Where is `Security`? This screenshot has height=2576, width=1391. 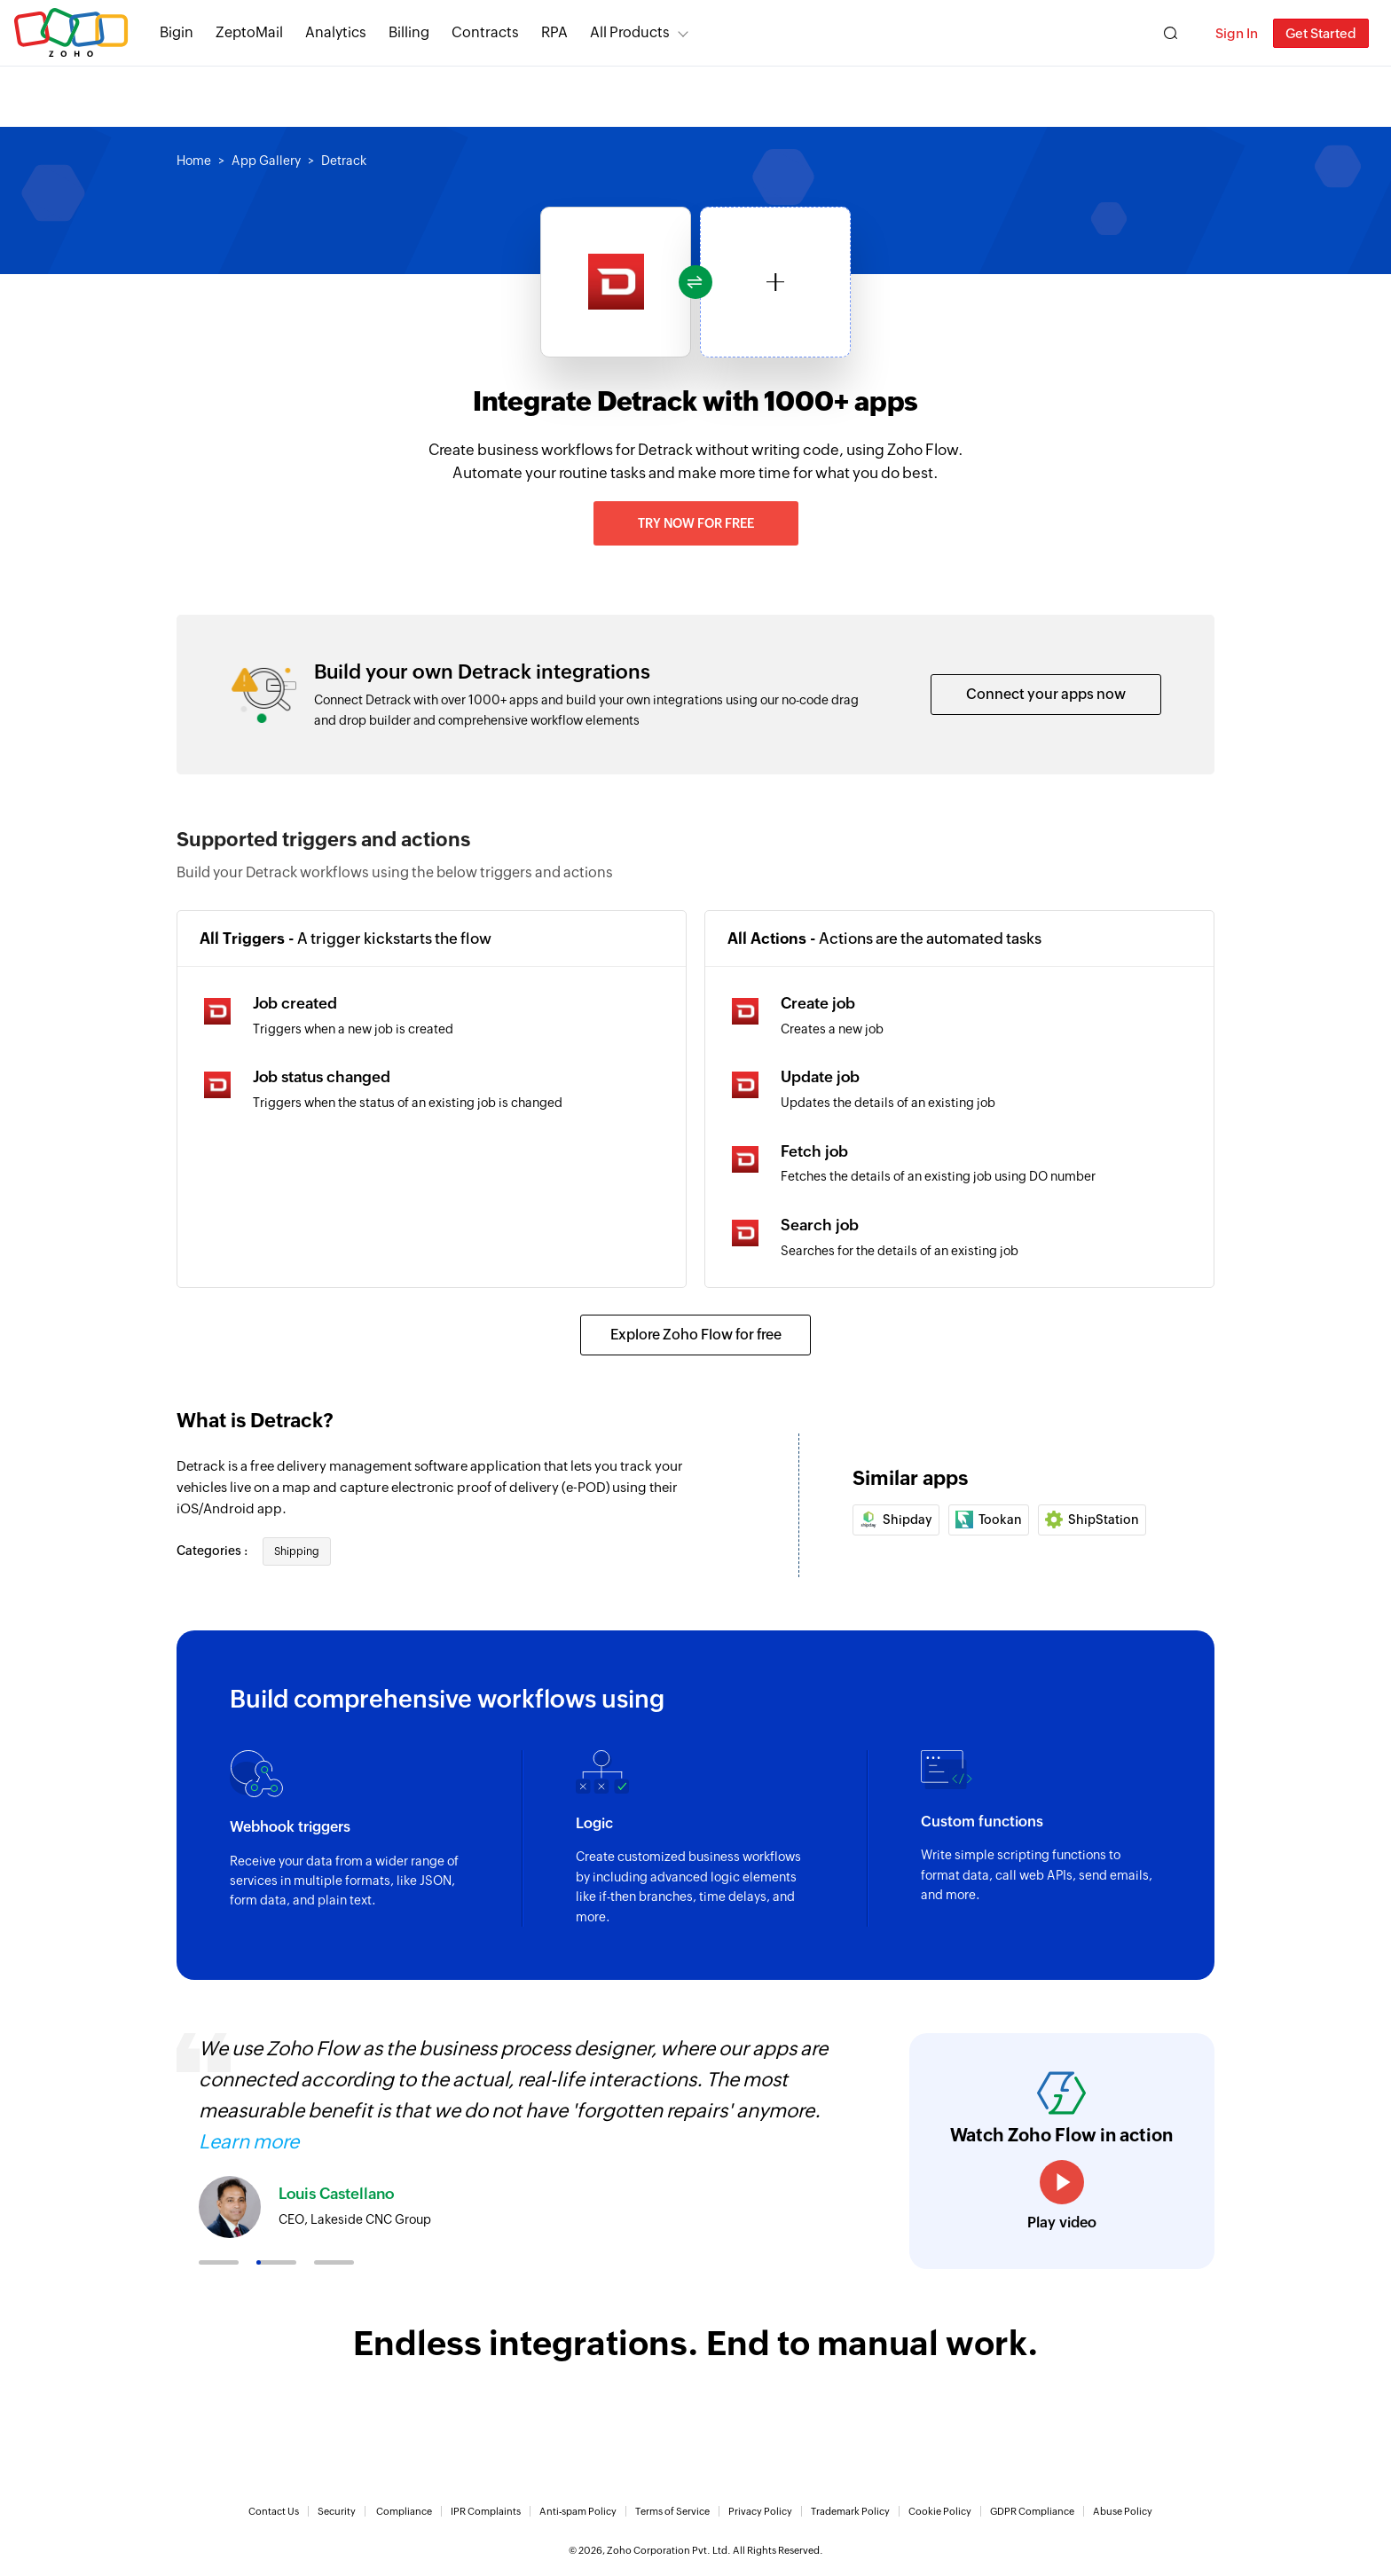
Security is located at coordinates (337, 2511).